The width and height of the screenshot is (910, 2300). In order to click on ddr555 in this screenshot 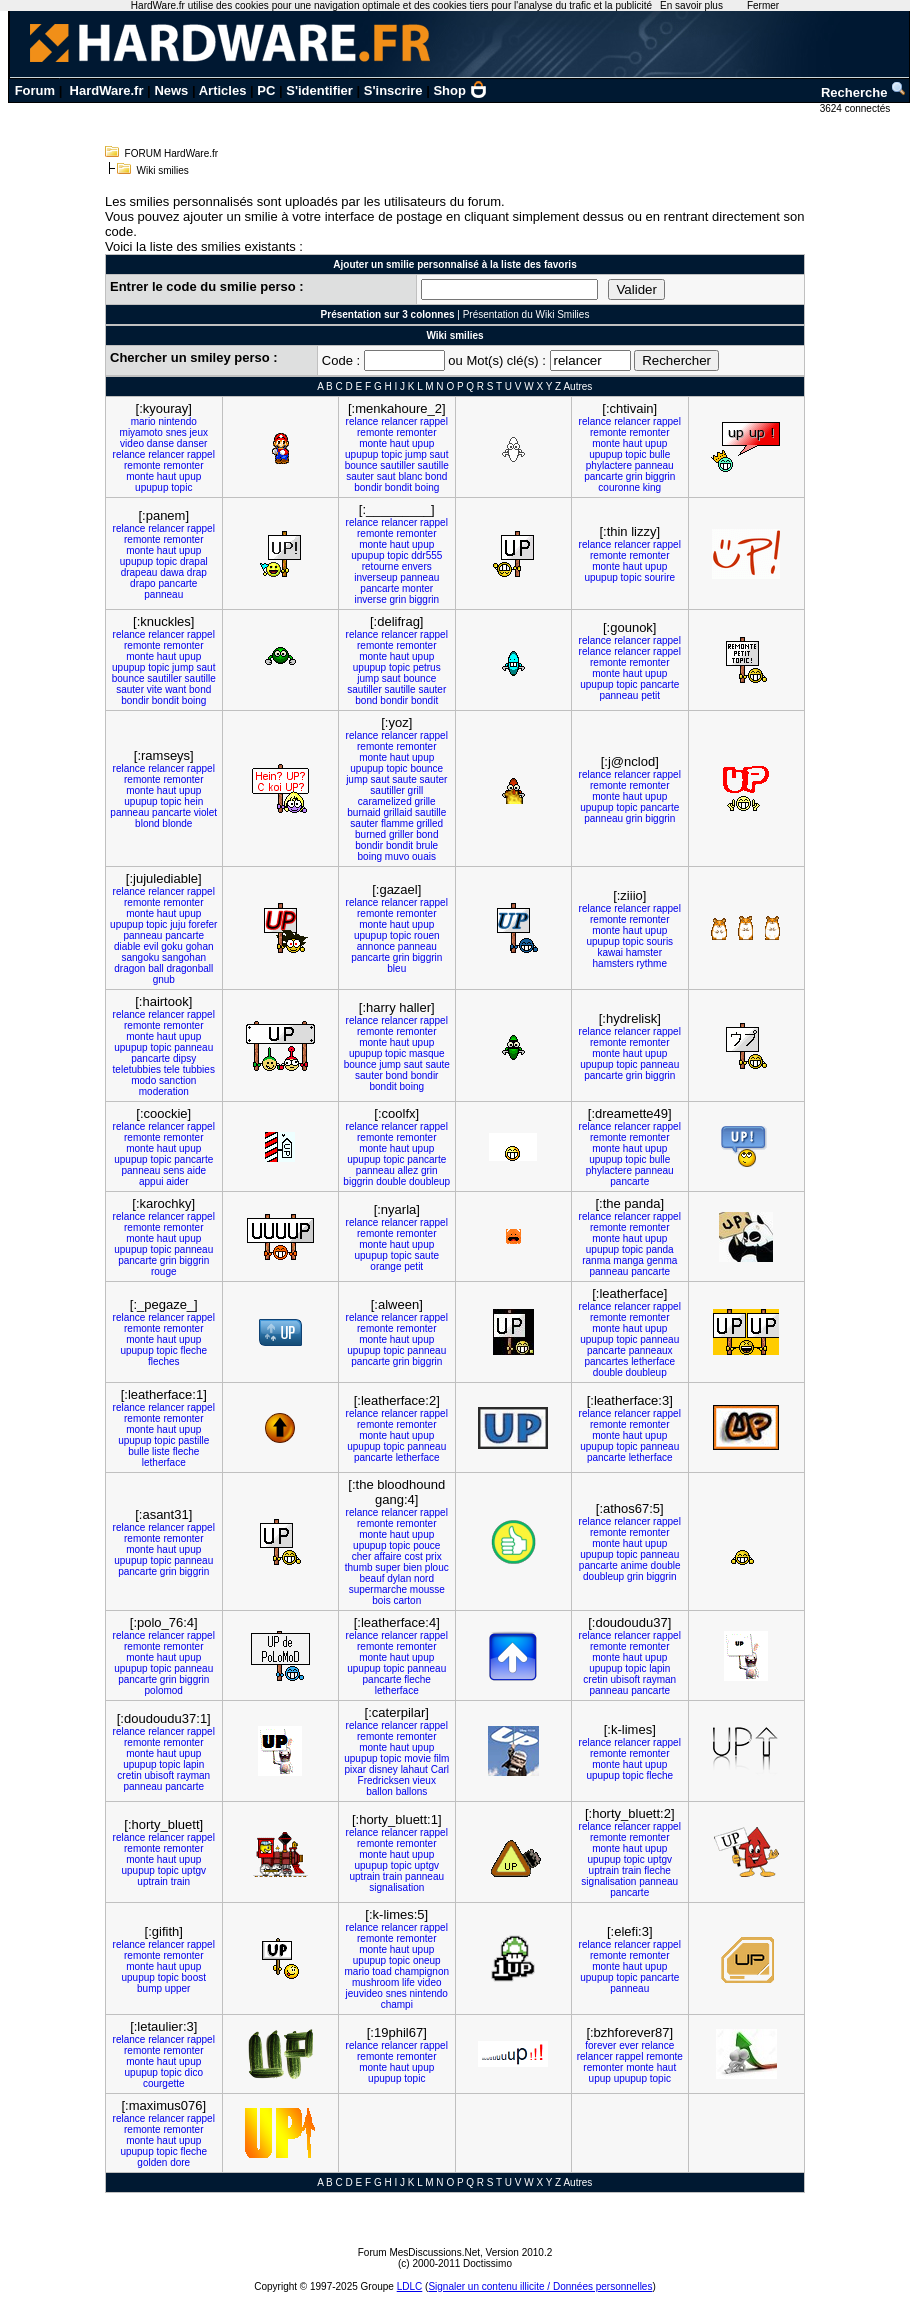, I will do `click(426, 555)`.